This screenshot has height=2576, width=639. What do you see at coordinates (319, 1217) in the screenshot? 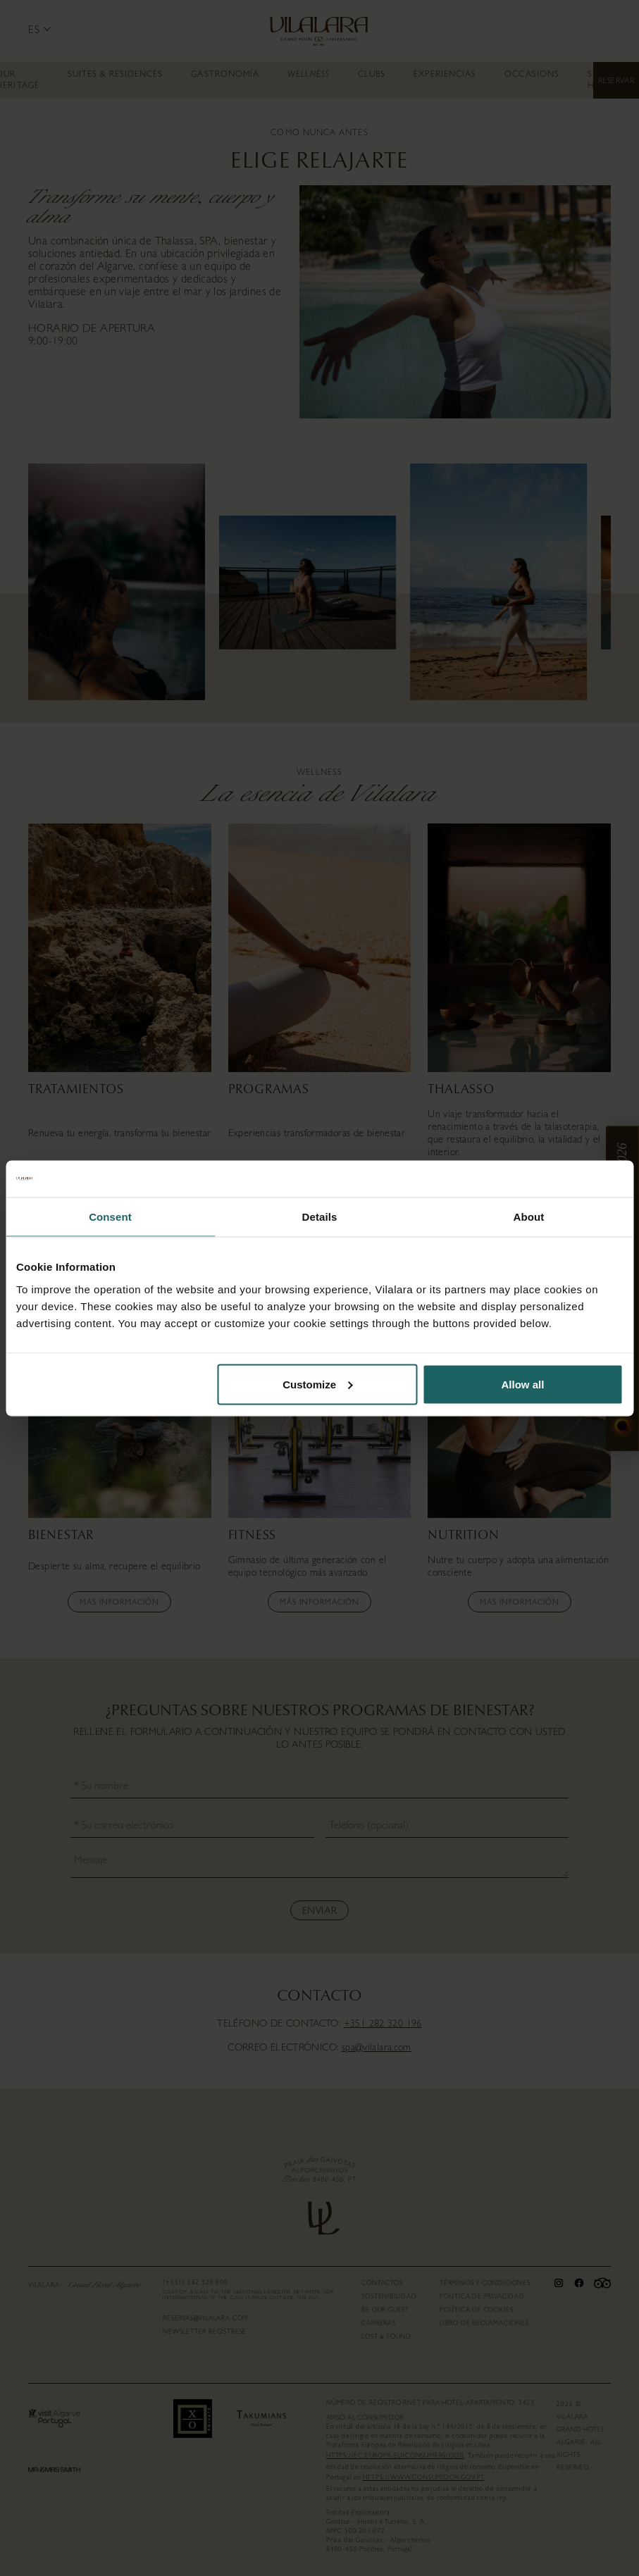
I see `Details [tab]` at bounding box center [319, 1217].